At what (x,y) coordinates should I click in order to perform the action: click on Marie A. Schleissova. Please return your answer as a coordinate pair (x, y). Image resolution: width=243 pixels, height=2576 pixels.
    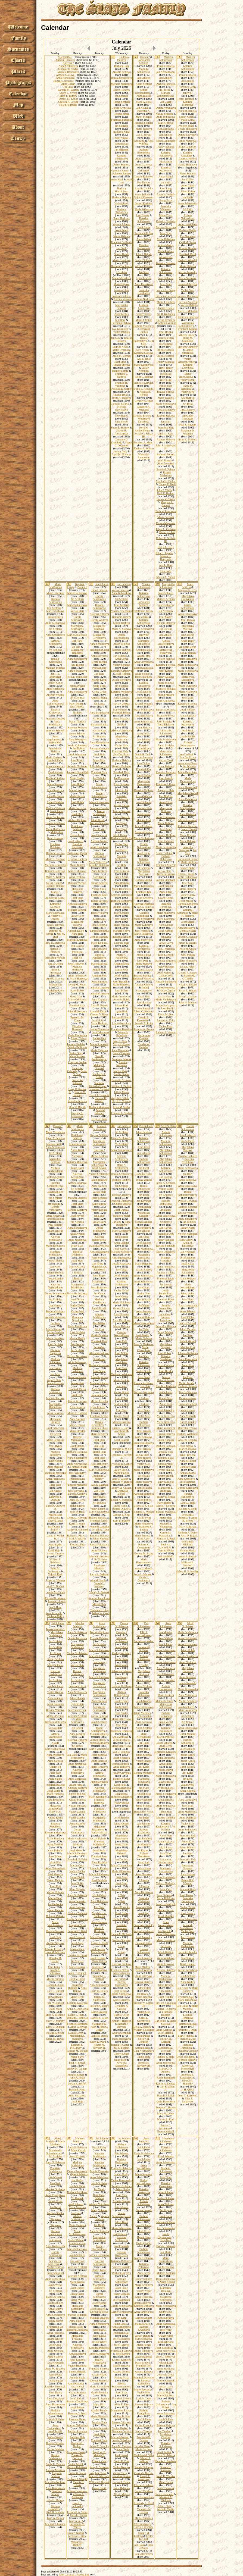
    Looking at the image, I should click on (121, 1166).